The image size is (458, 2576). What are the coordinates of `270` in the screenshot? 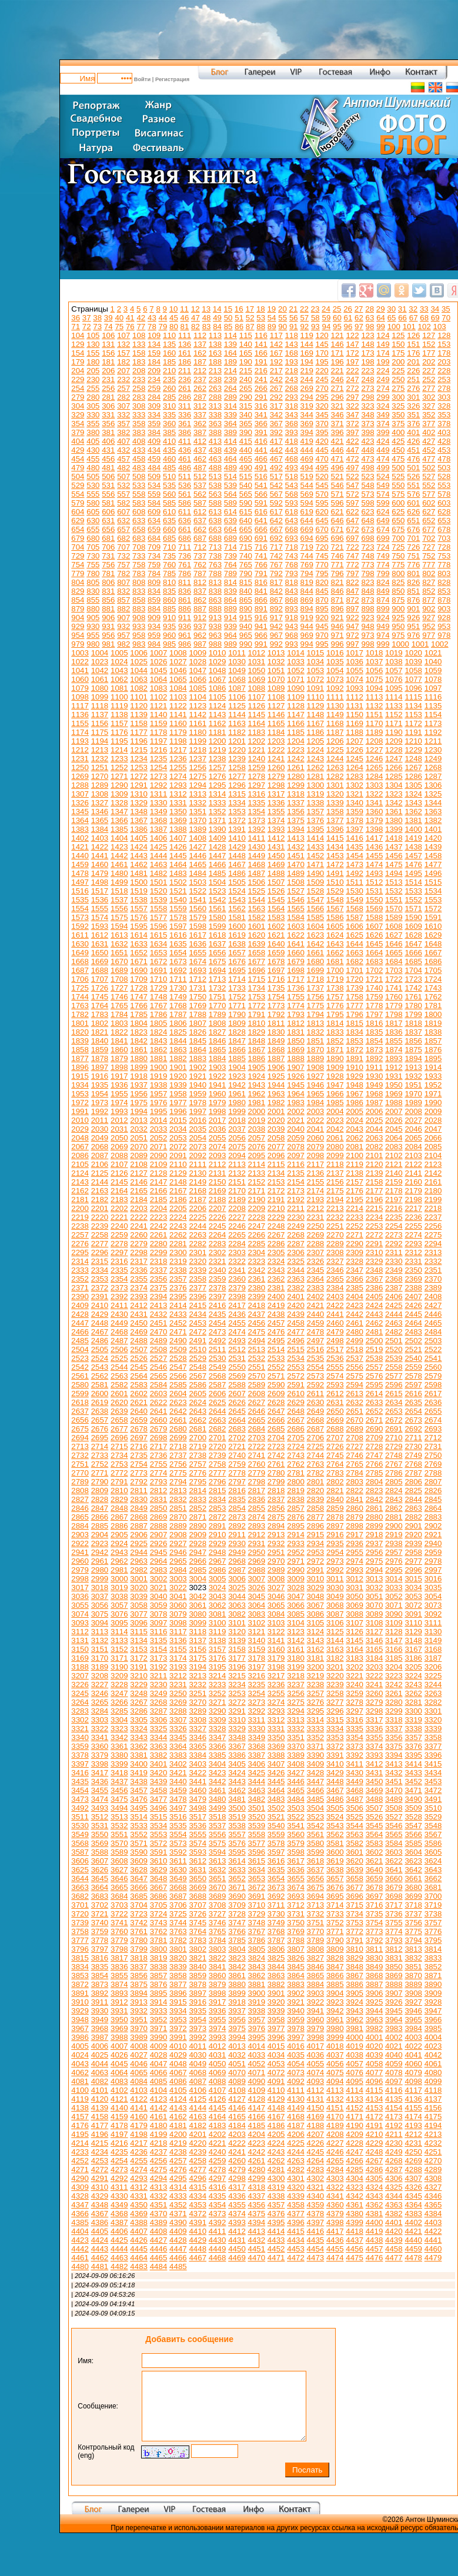 It's located at (322, 388).